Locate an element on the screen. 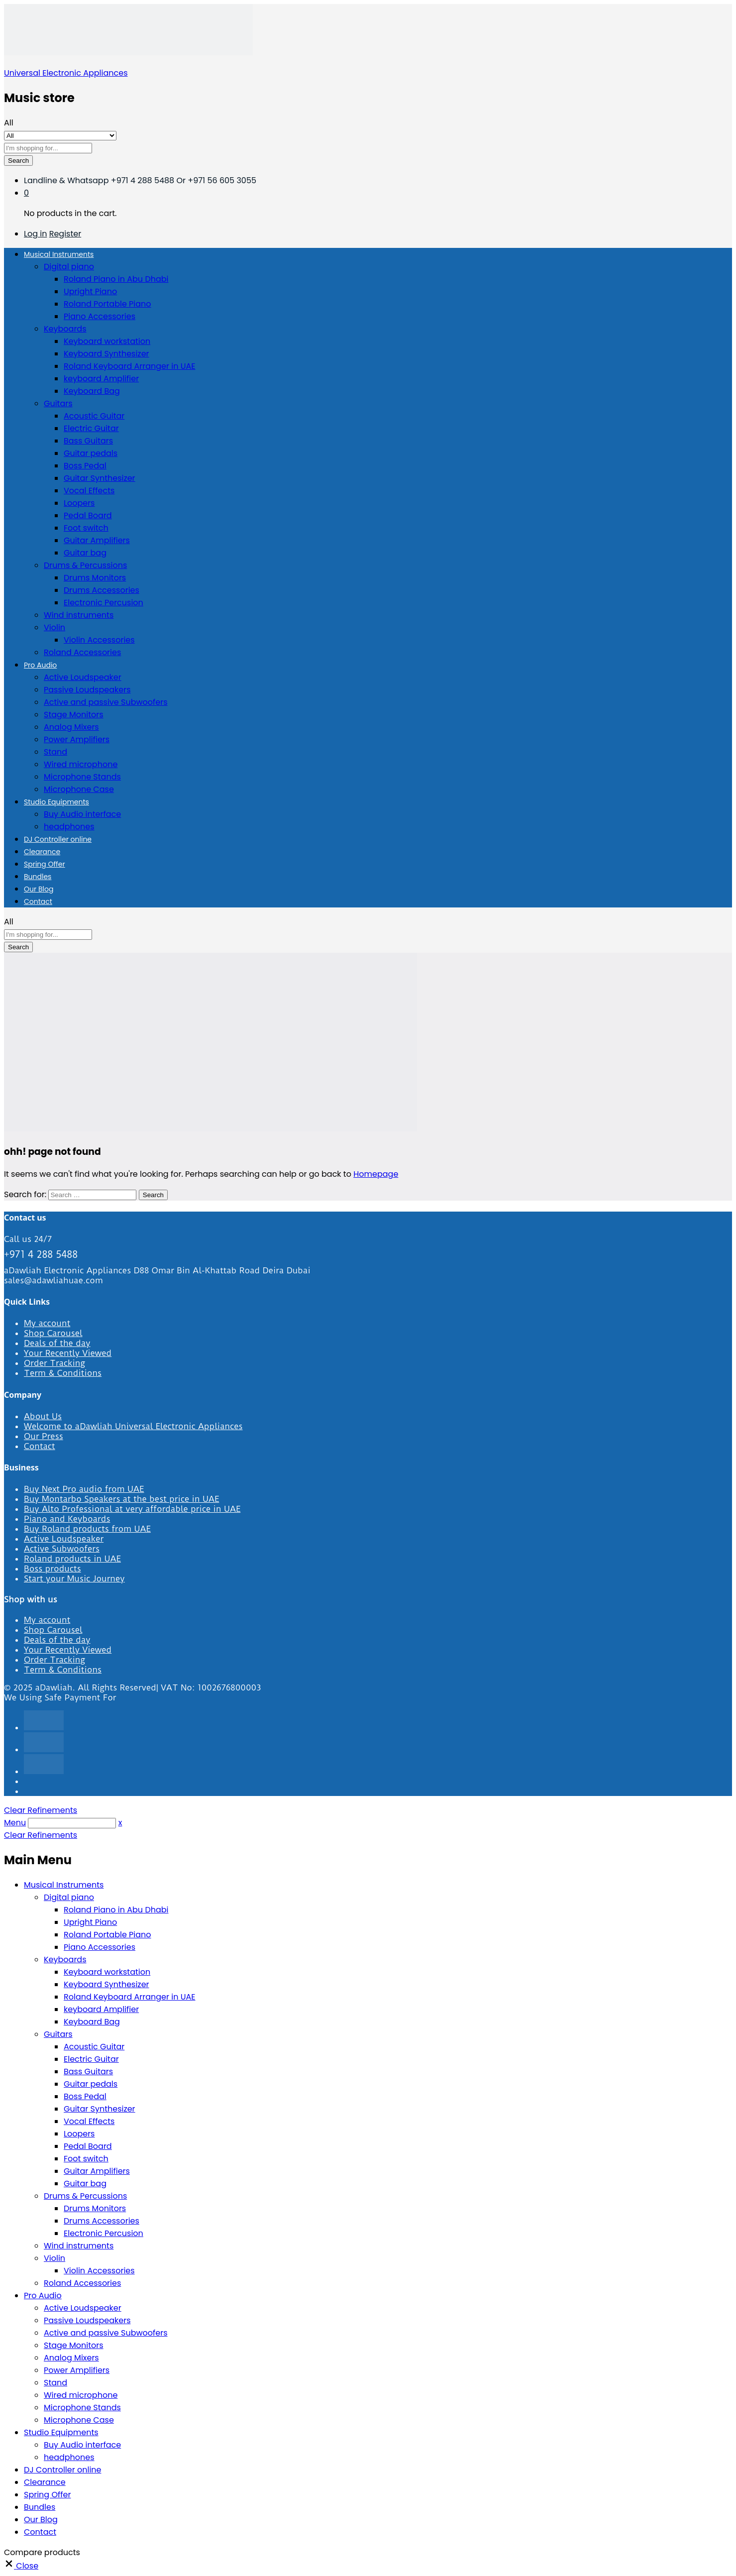  Keyboard workstation is located at coordinates (107, 341).